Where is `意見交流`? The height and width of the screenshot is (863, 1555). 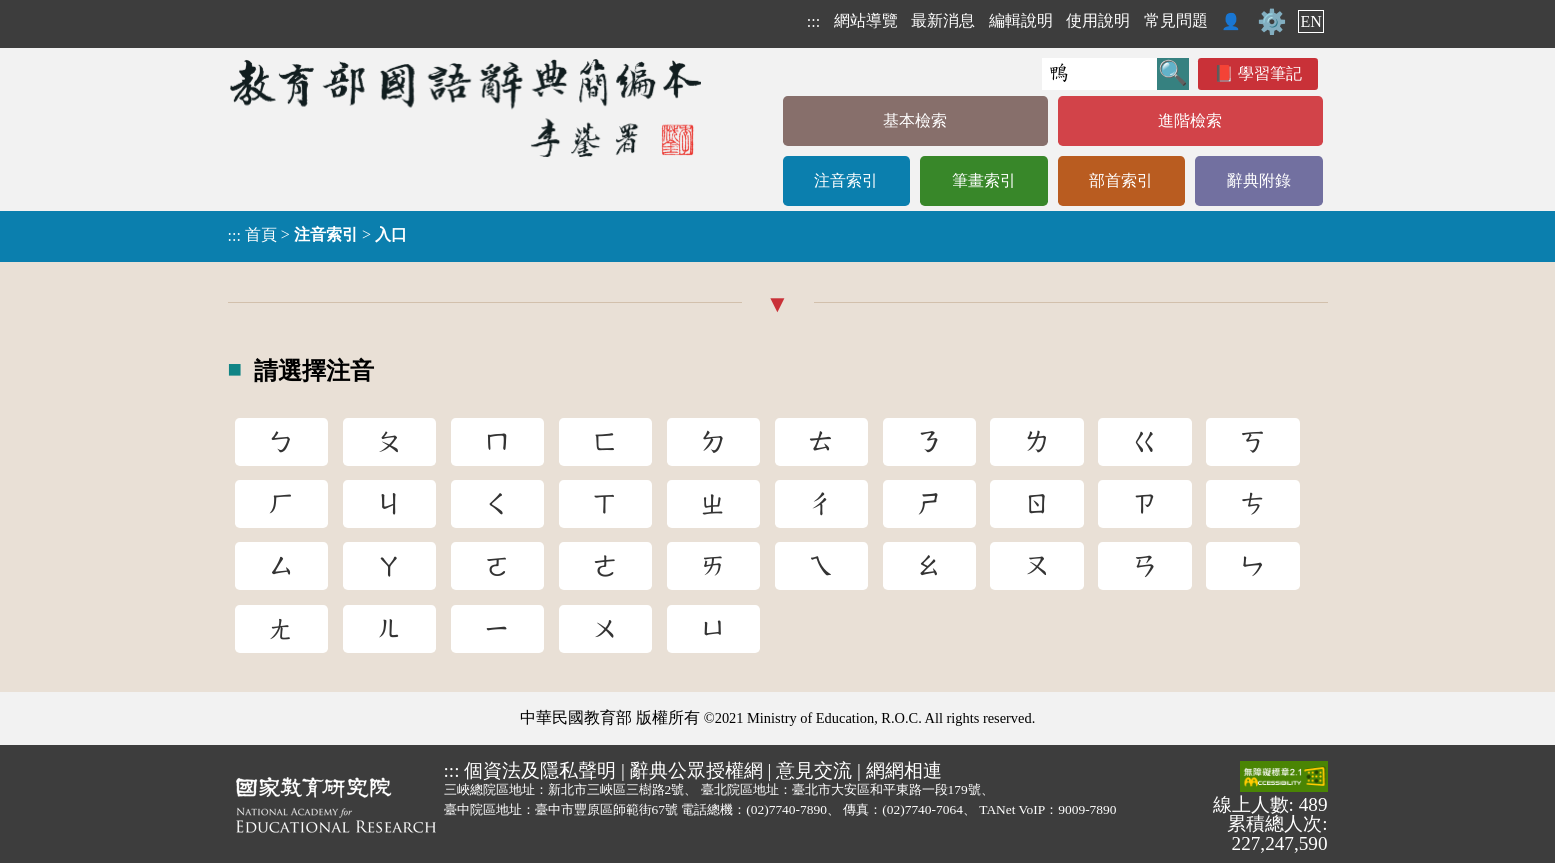 意見交流 is located at coordinates (814, 770).